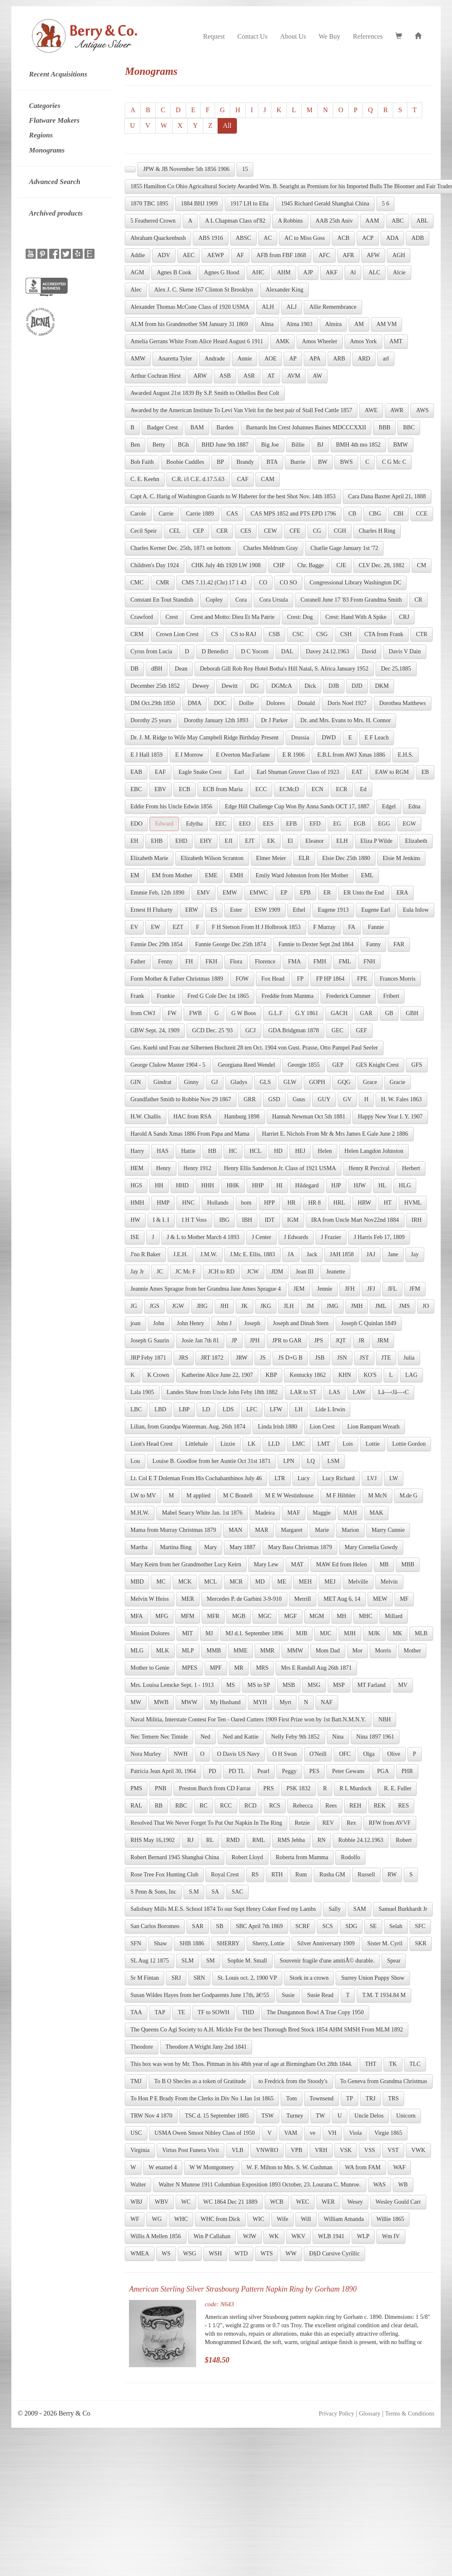 The image size is (452, 2576). What do you see at coordinates (294, 531) in the screenshot?
I see `CFE` at bounding box center [294, 531].